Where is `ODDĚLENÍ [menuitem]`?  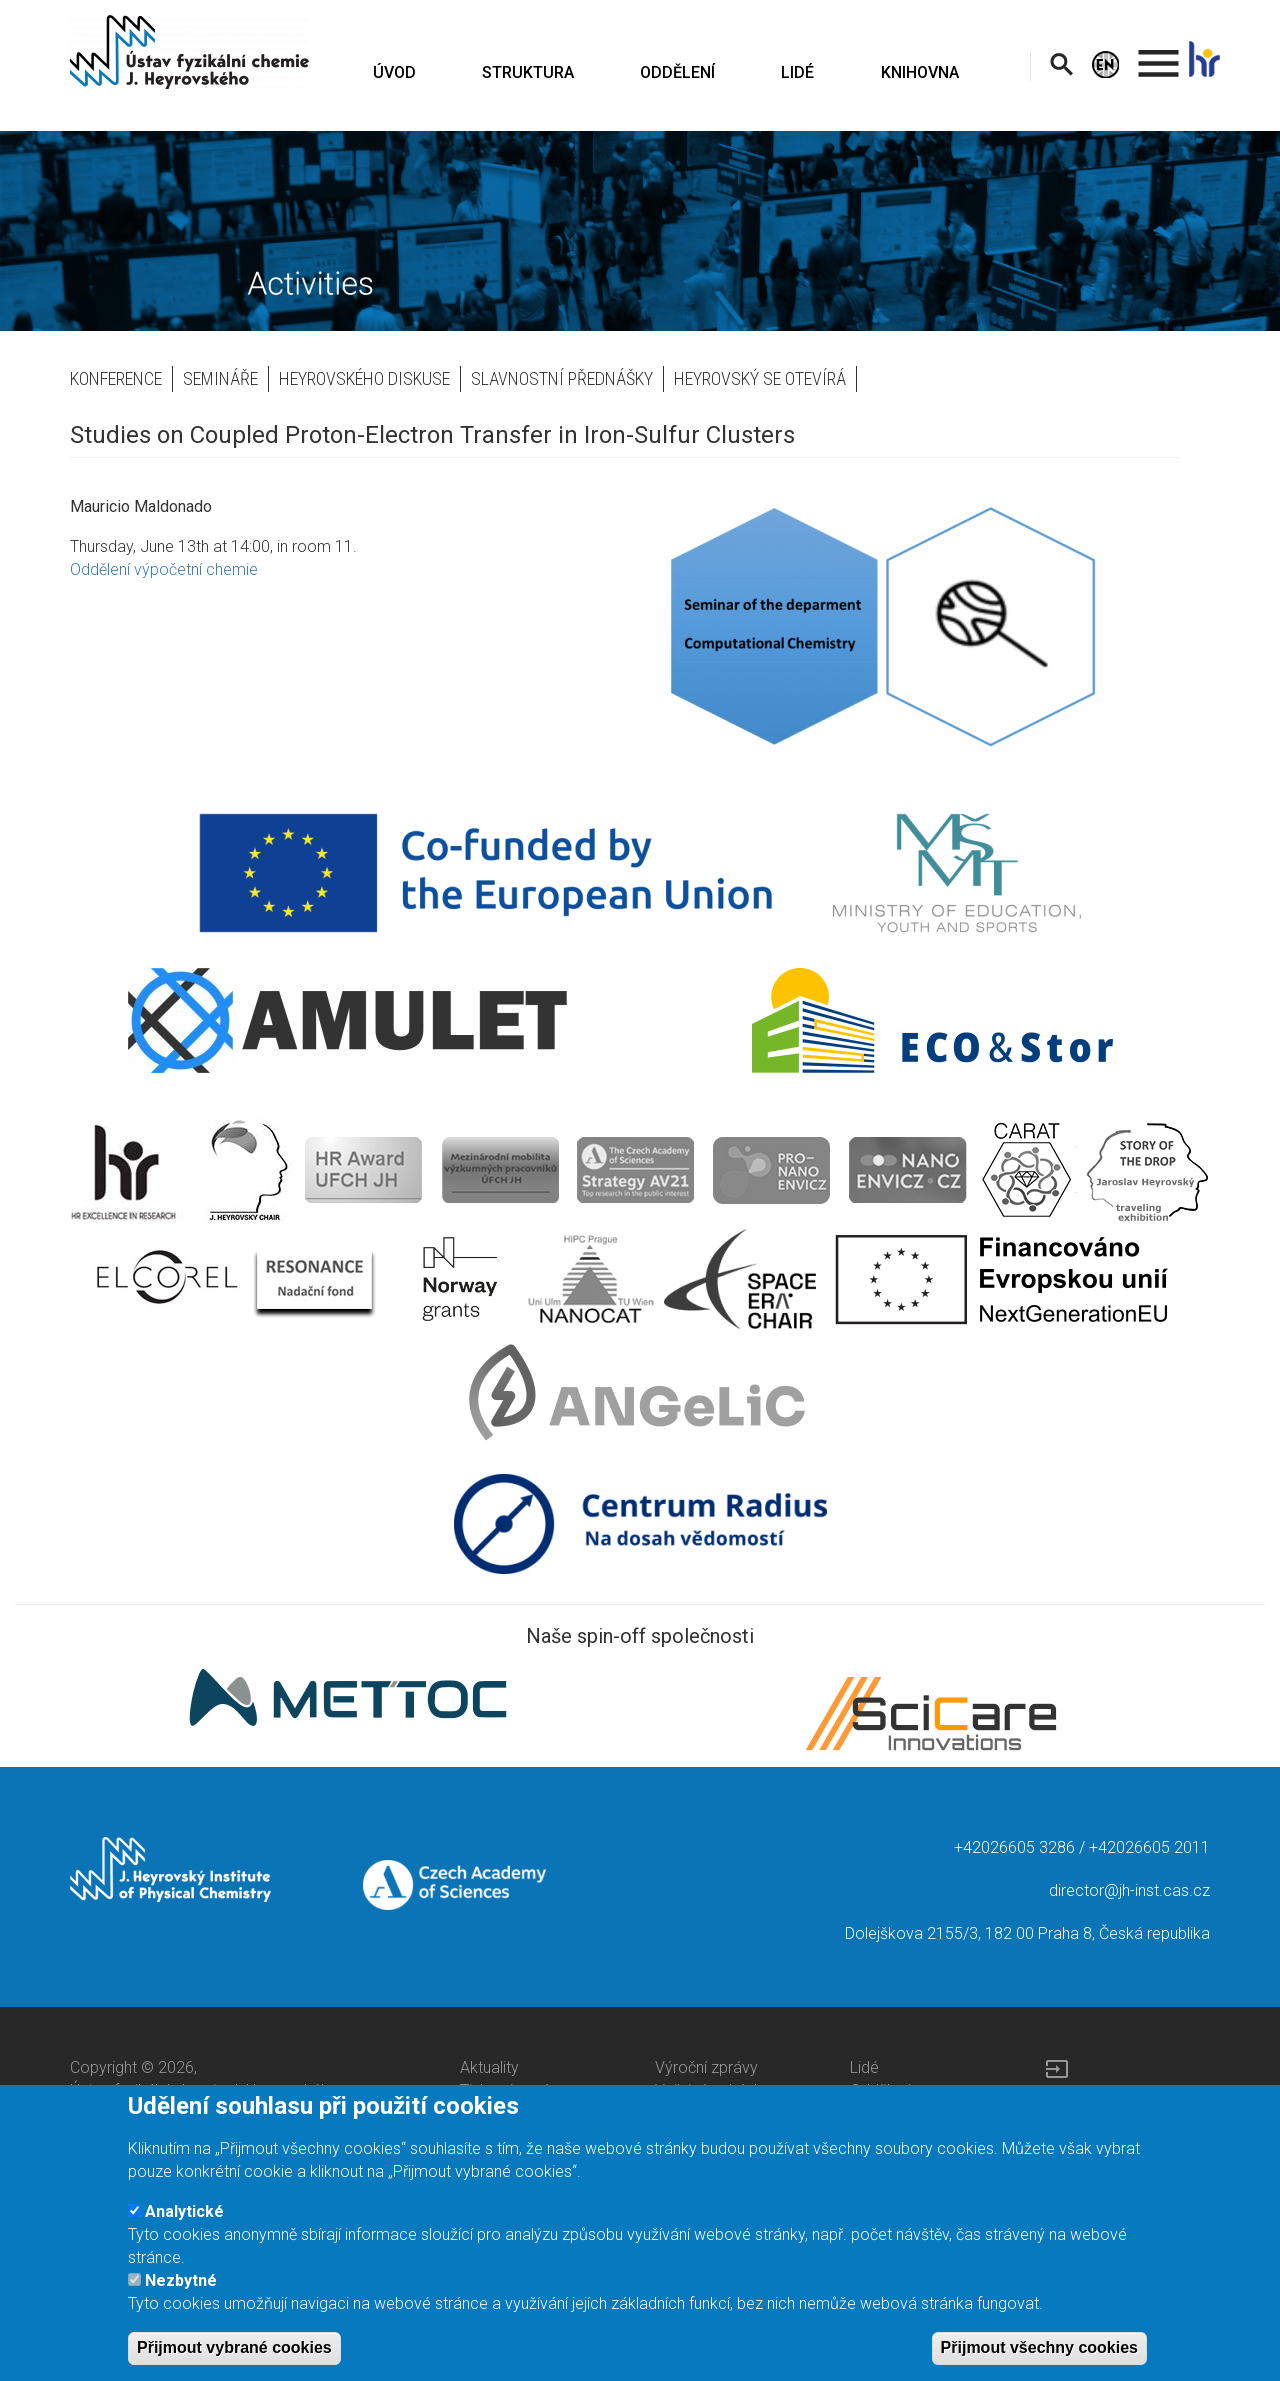 ODDĚLENÍ [menuitem] is located at coordinates (677, 72).